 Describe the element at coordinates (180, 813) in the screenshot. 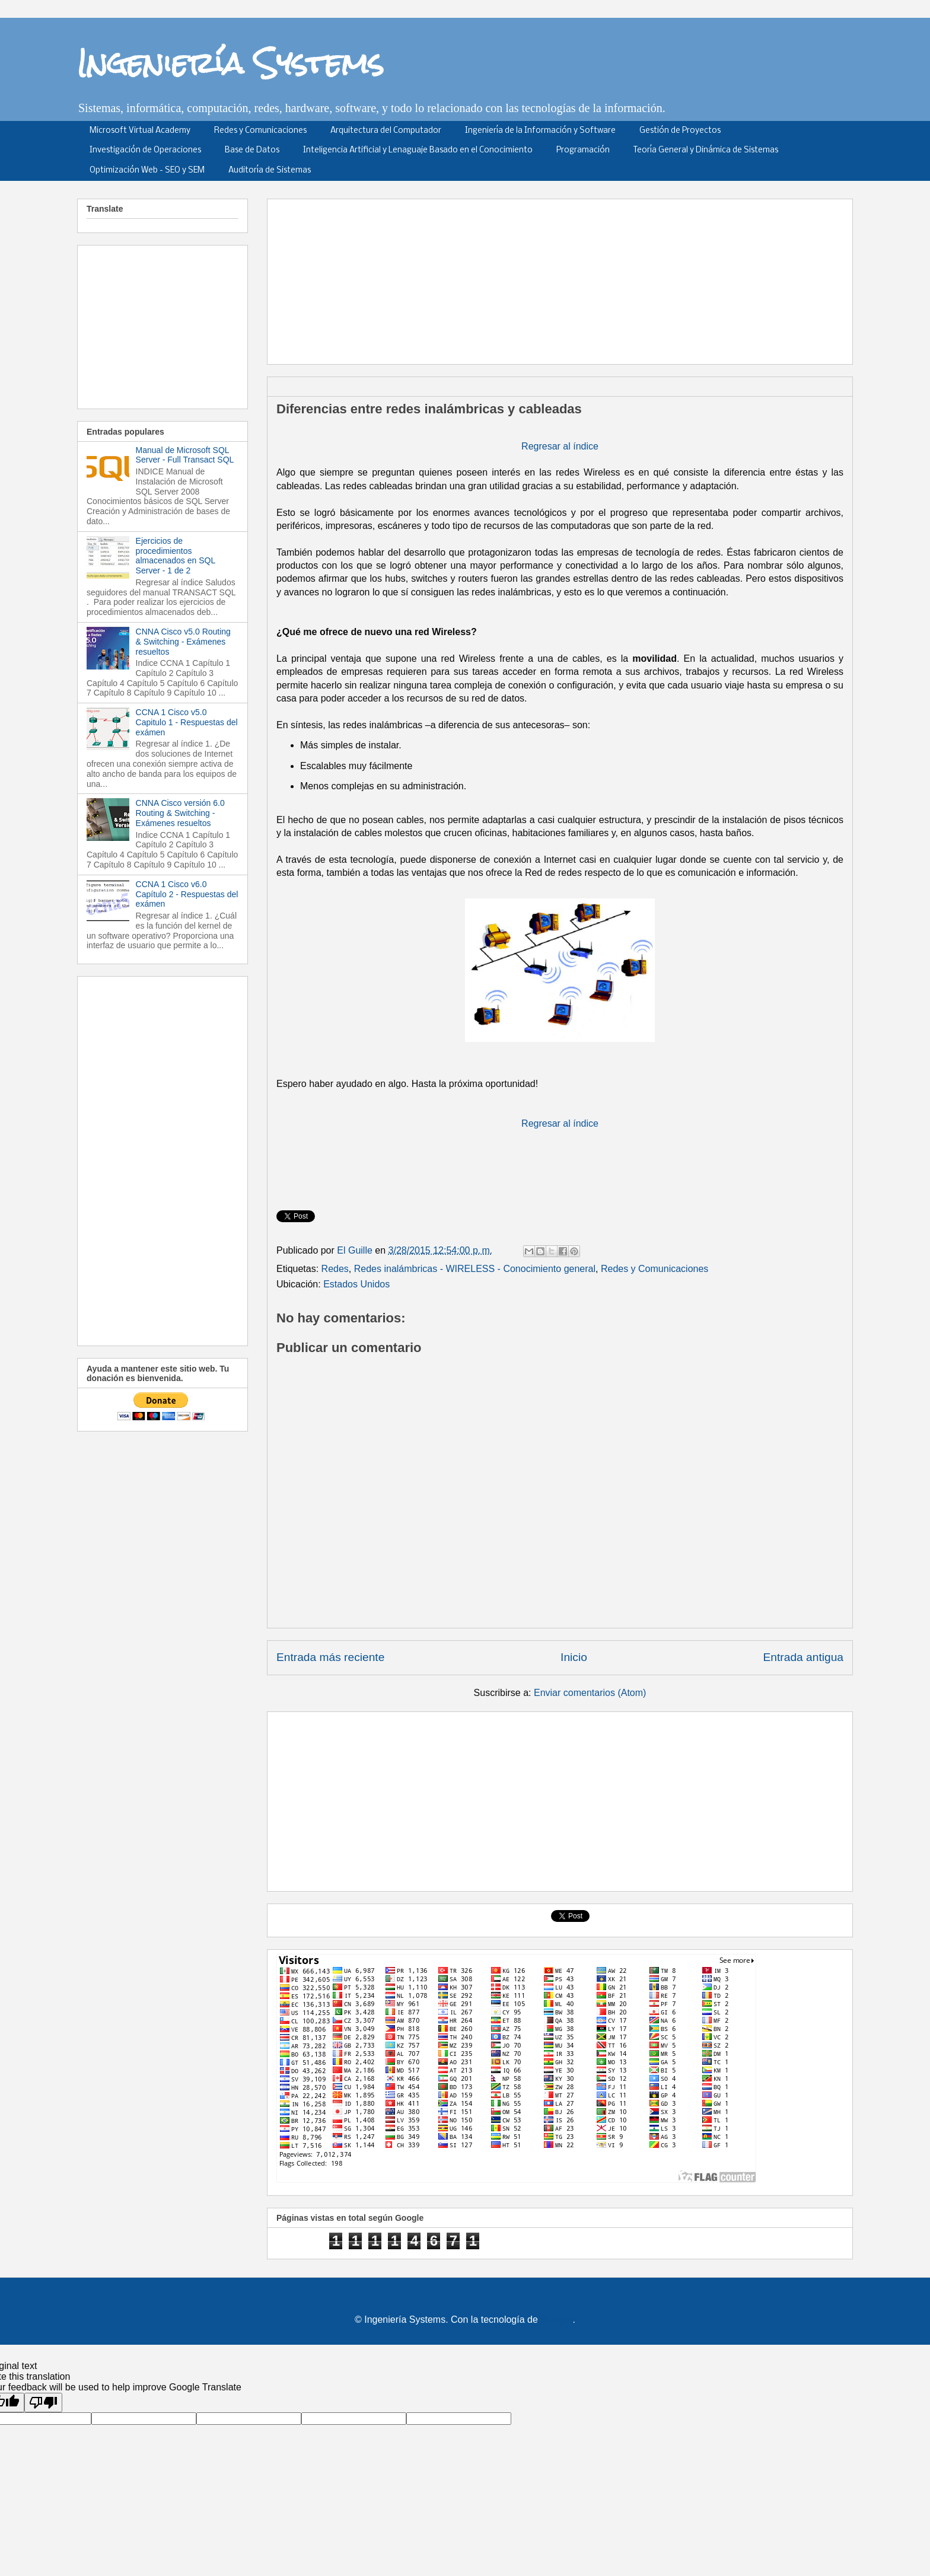

I see `CNNA Cisco versión 6.0 Routing & Switching - Exámenes resueltos` at that location.